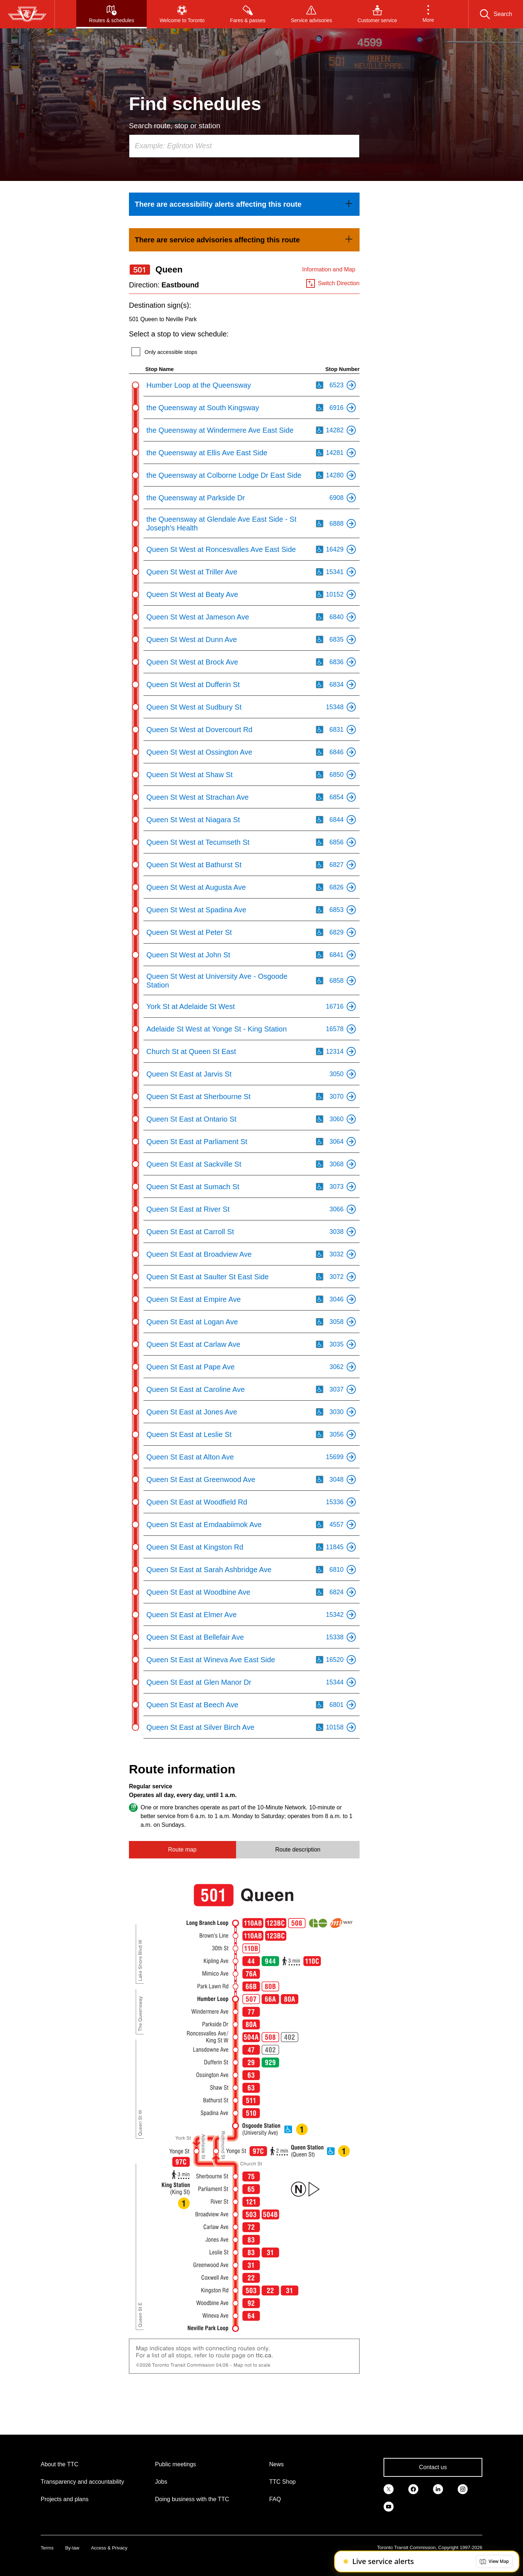 The image size is (523, 2576). What do you see at coordinates (174, 126) in the screenshot?
I see `Search route, stop or station` at bounding box center [174, 126].